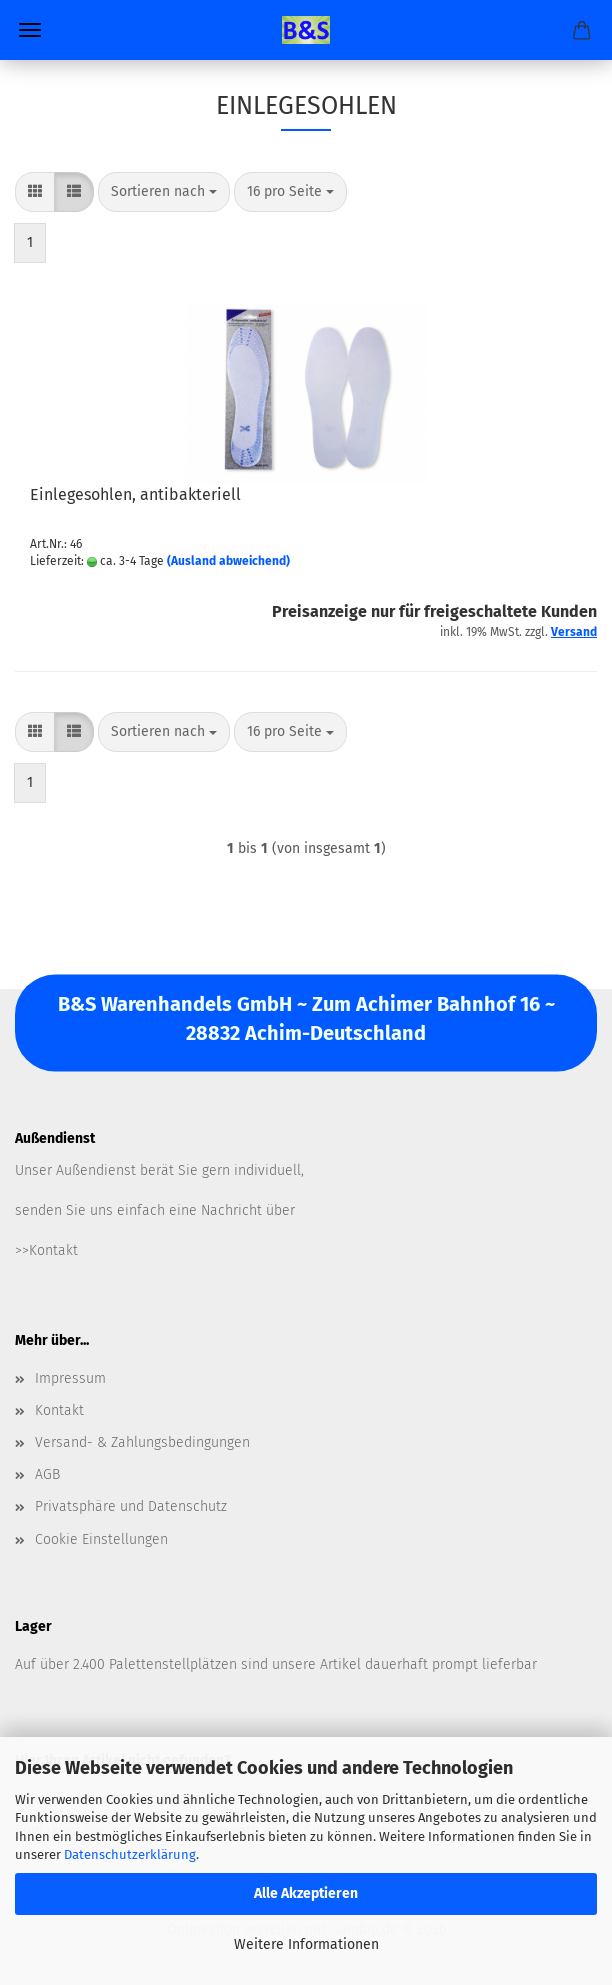 The image size is (612, 1985). I want to click on Einlegesohlen, antibakteriell, so click(135, 494).